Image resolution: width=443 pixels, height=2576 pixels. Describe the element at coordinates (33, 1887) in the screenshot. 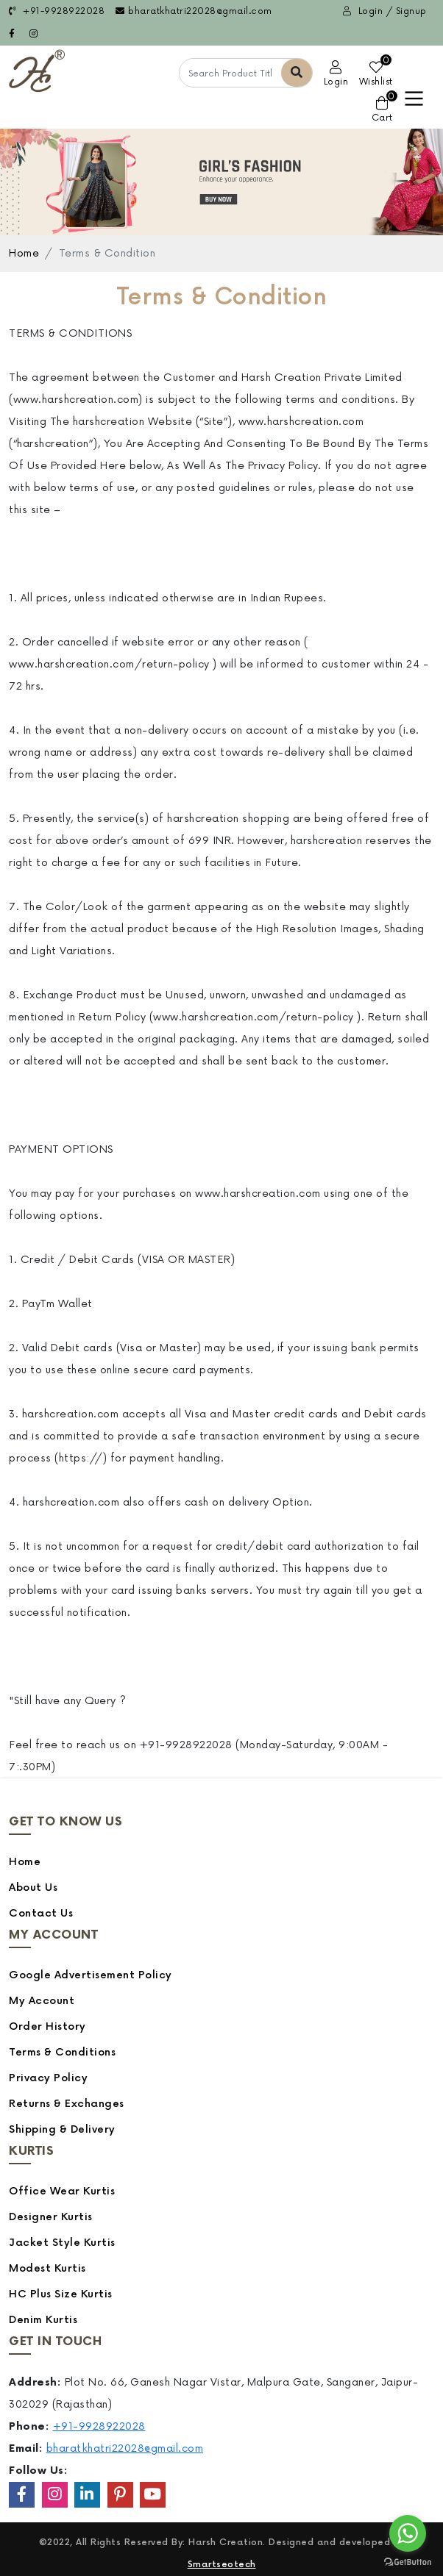

I see `About Us` at that location.